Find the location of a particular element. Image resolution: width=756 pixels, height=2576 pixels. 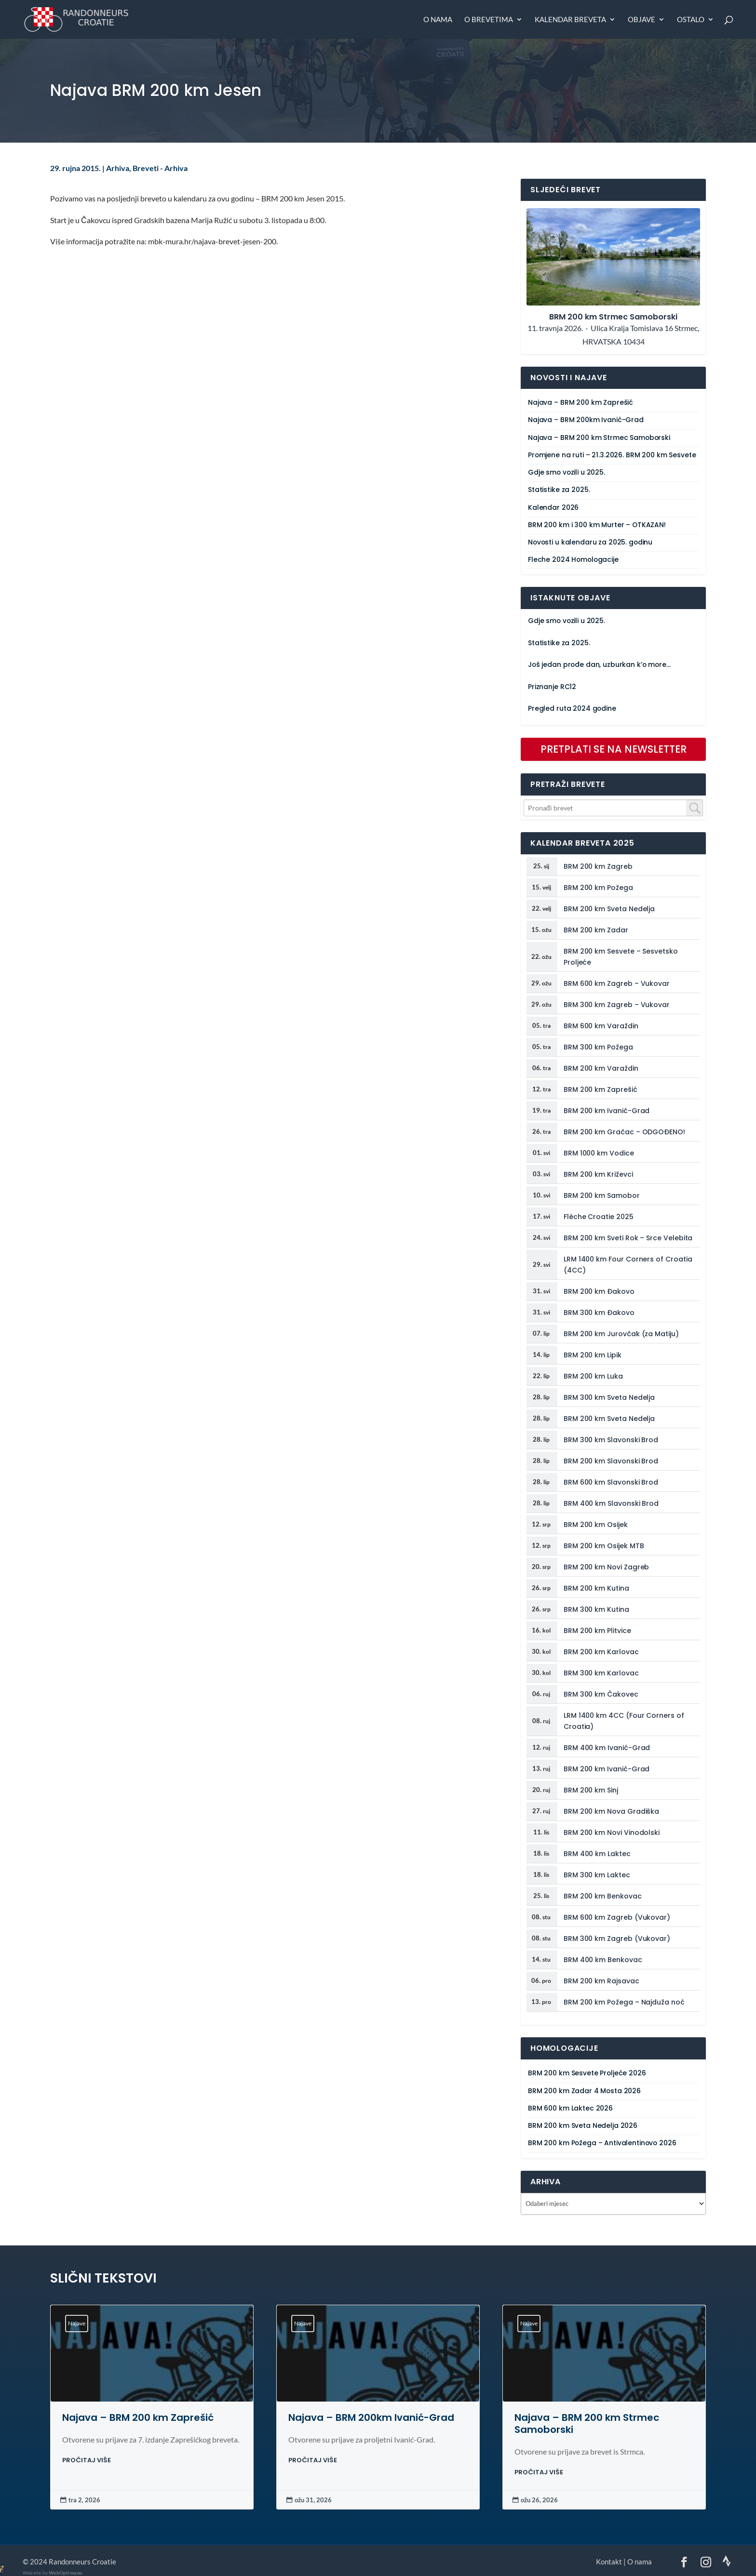

BRM 600 km Varaždin is located at coordinates (601, 1026).